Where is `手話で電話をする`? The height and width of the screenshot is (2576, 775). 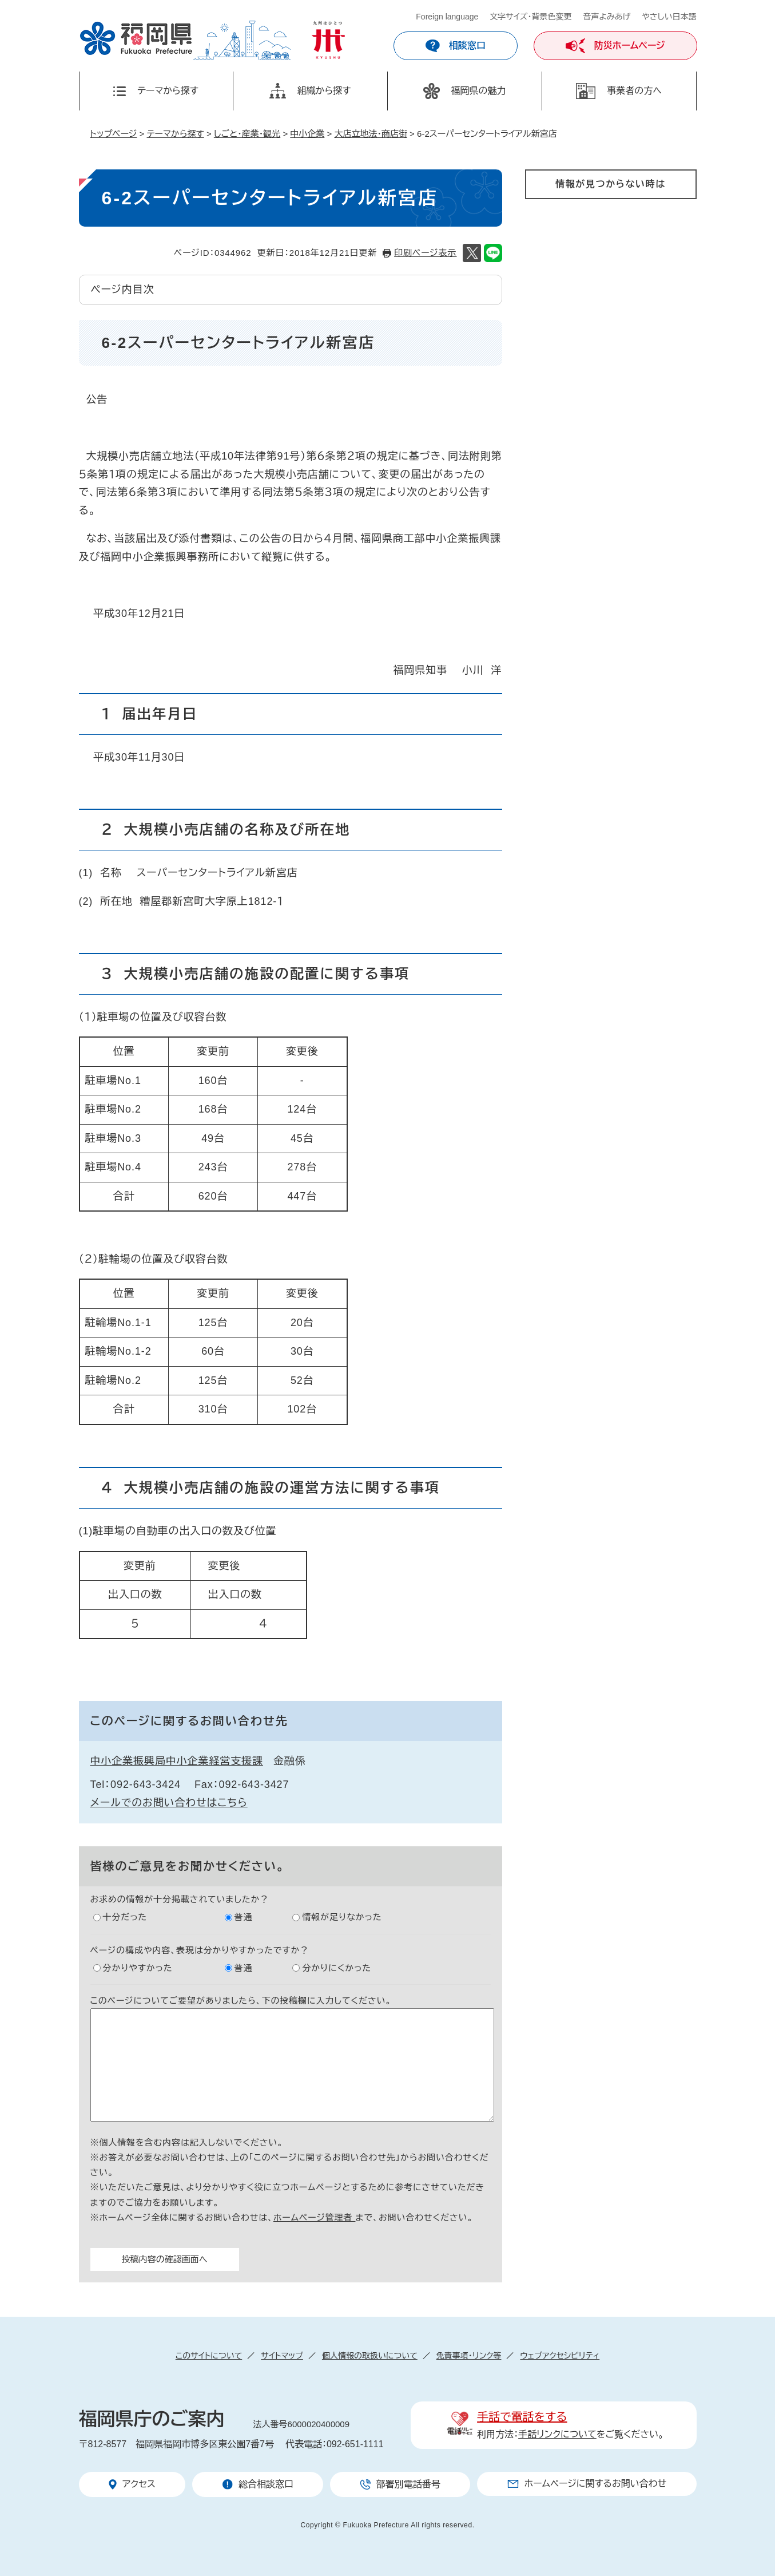 手話で電話をする is located at coordinates (522, 2417).